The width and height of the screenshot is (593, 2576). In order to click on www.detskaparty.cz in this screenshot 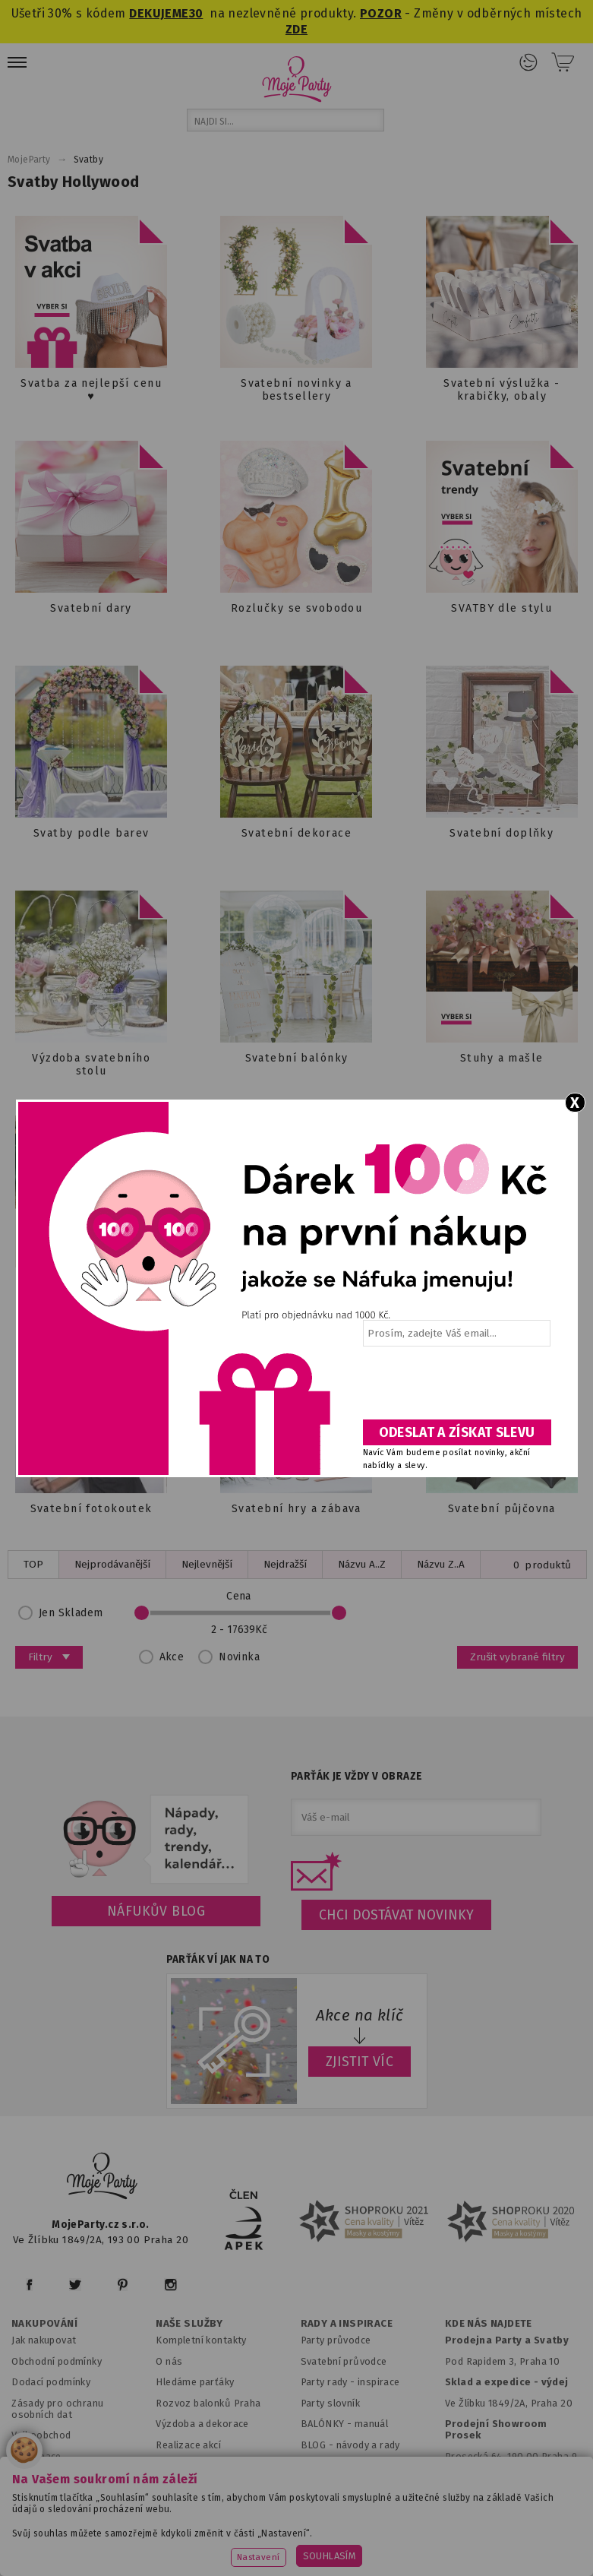, I will do `click(480, 2527)`.